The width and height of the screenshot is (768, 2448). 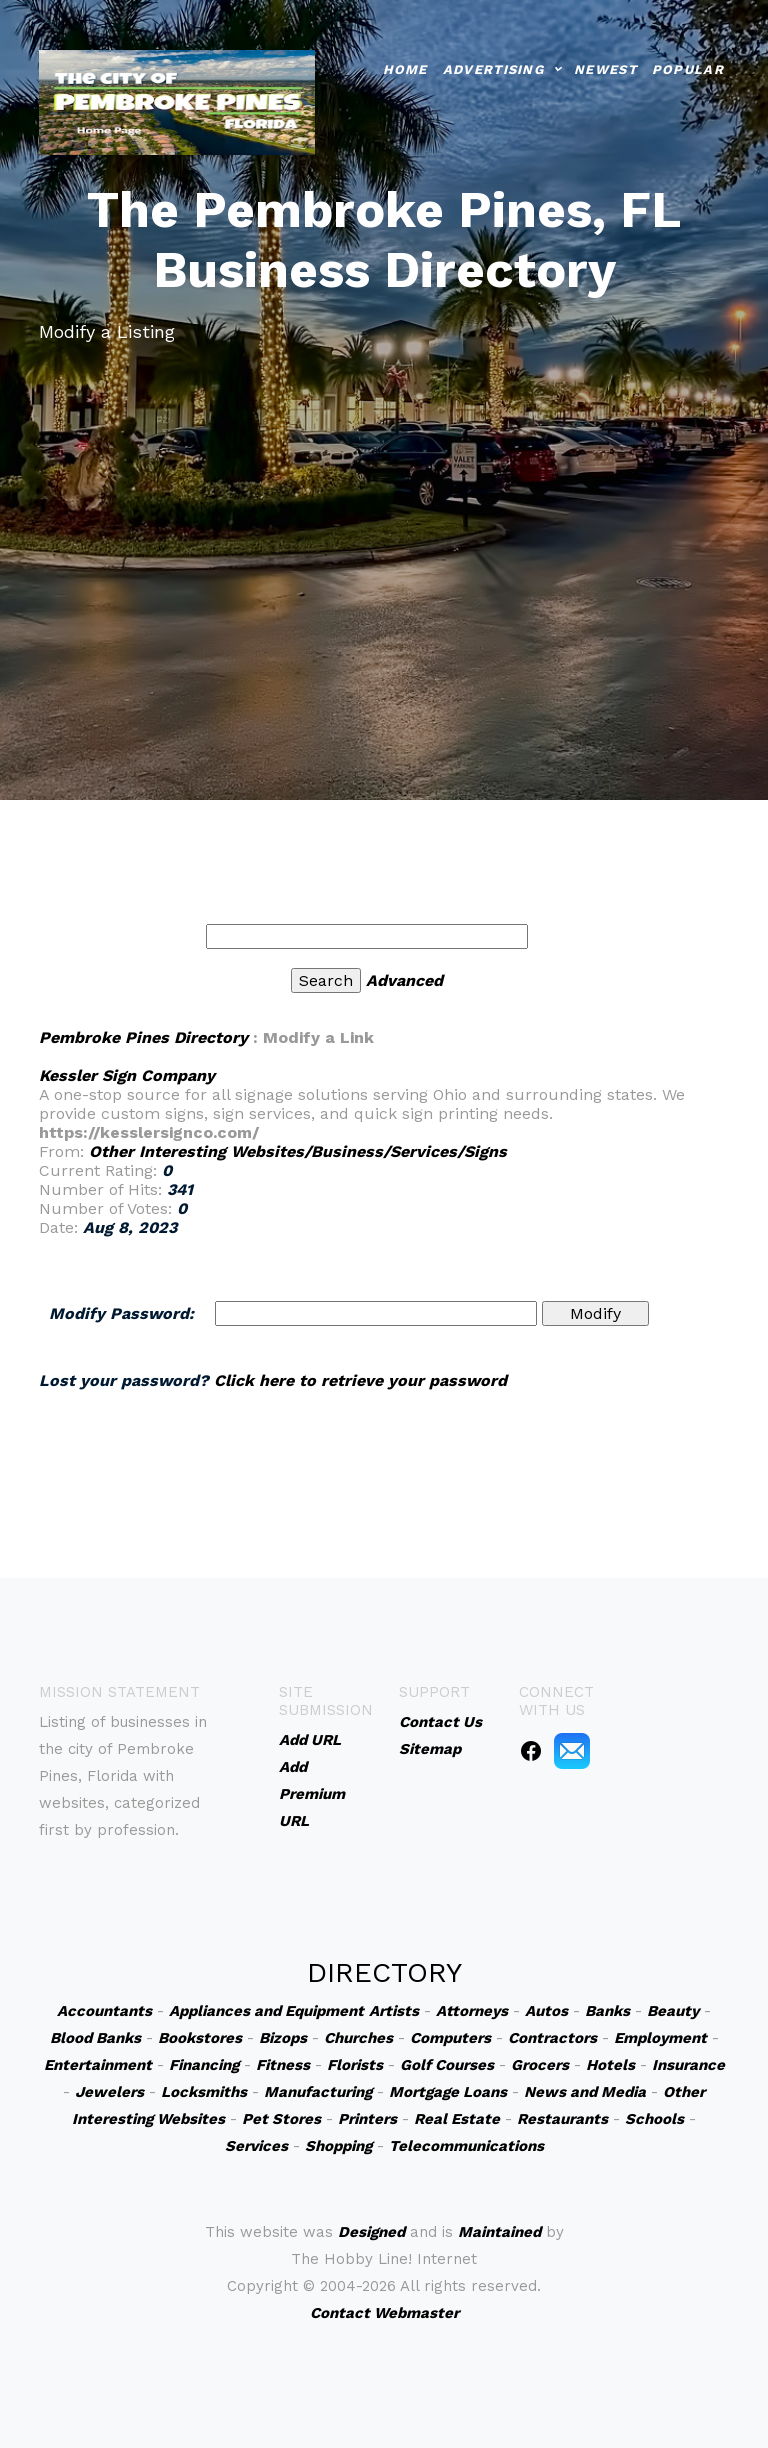 What do you see at coordinates (540, 2065) in the screenshot?
I see `Grocers` at bounding box center [540, 2065].